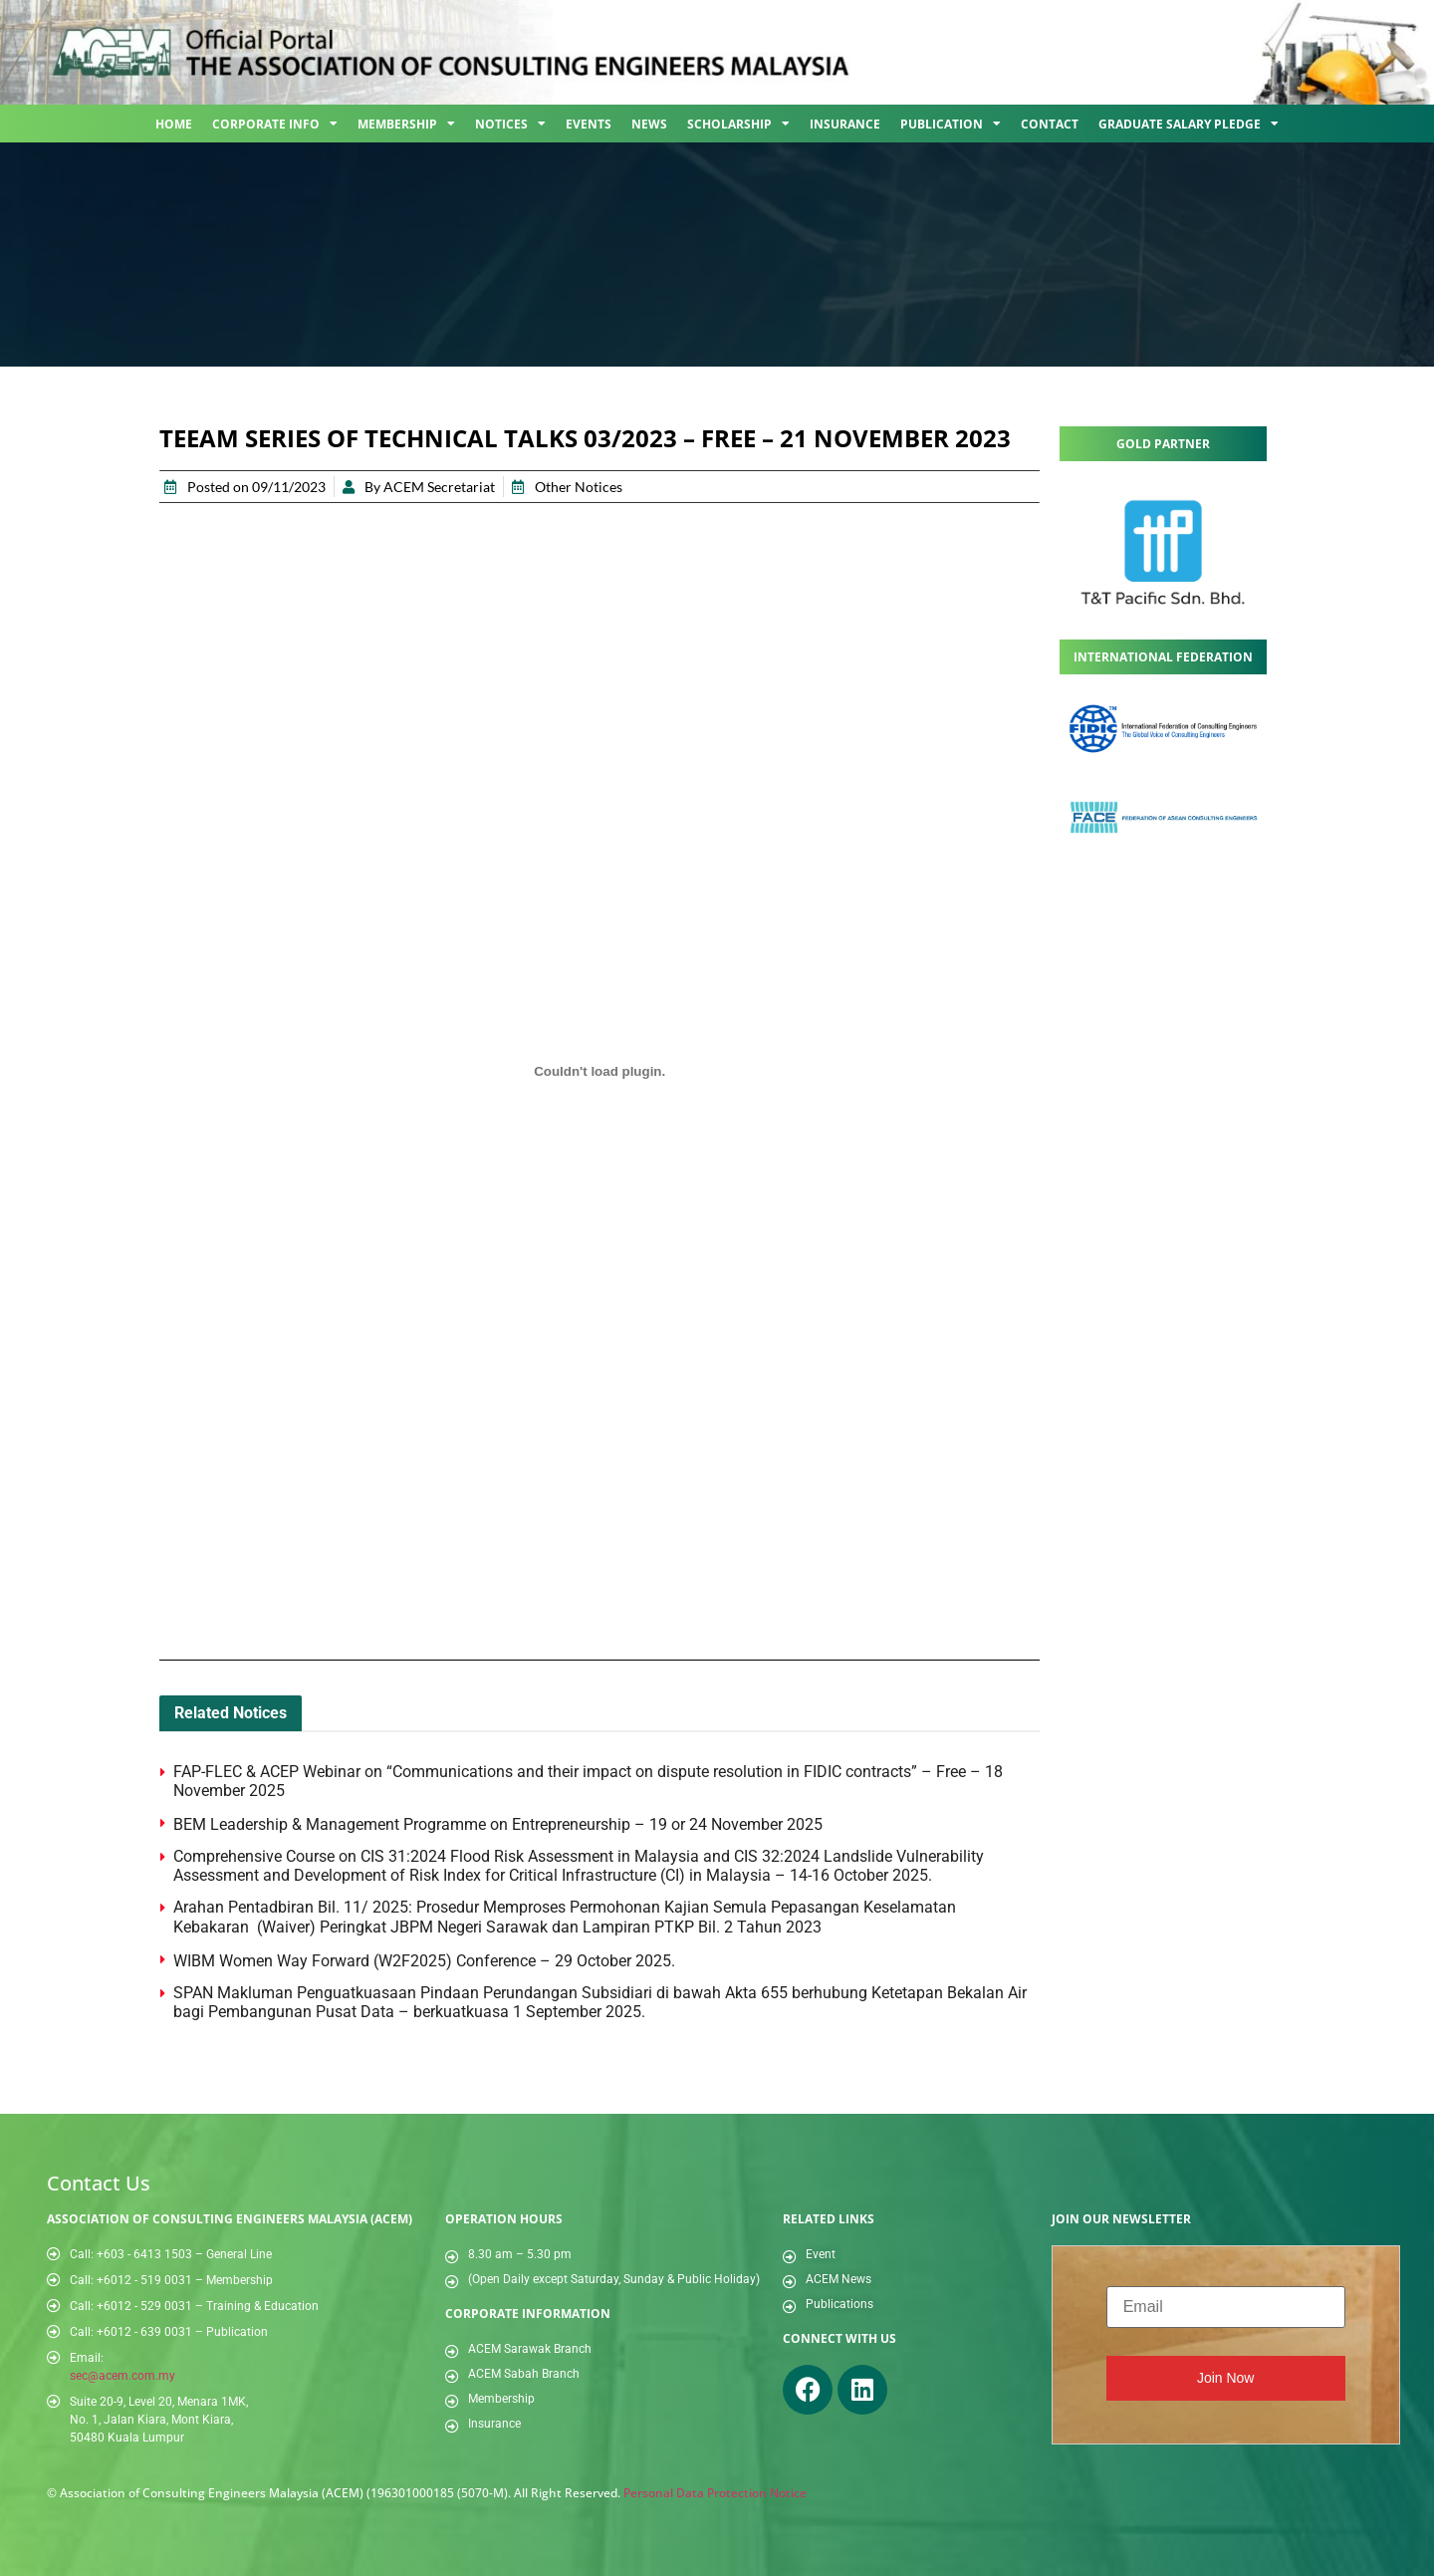  What do you see at coordinates (588, 124) in the screenshot?
I see `Events` at bounding box center [588, 124].